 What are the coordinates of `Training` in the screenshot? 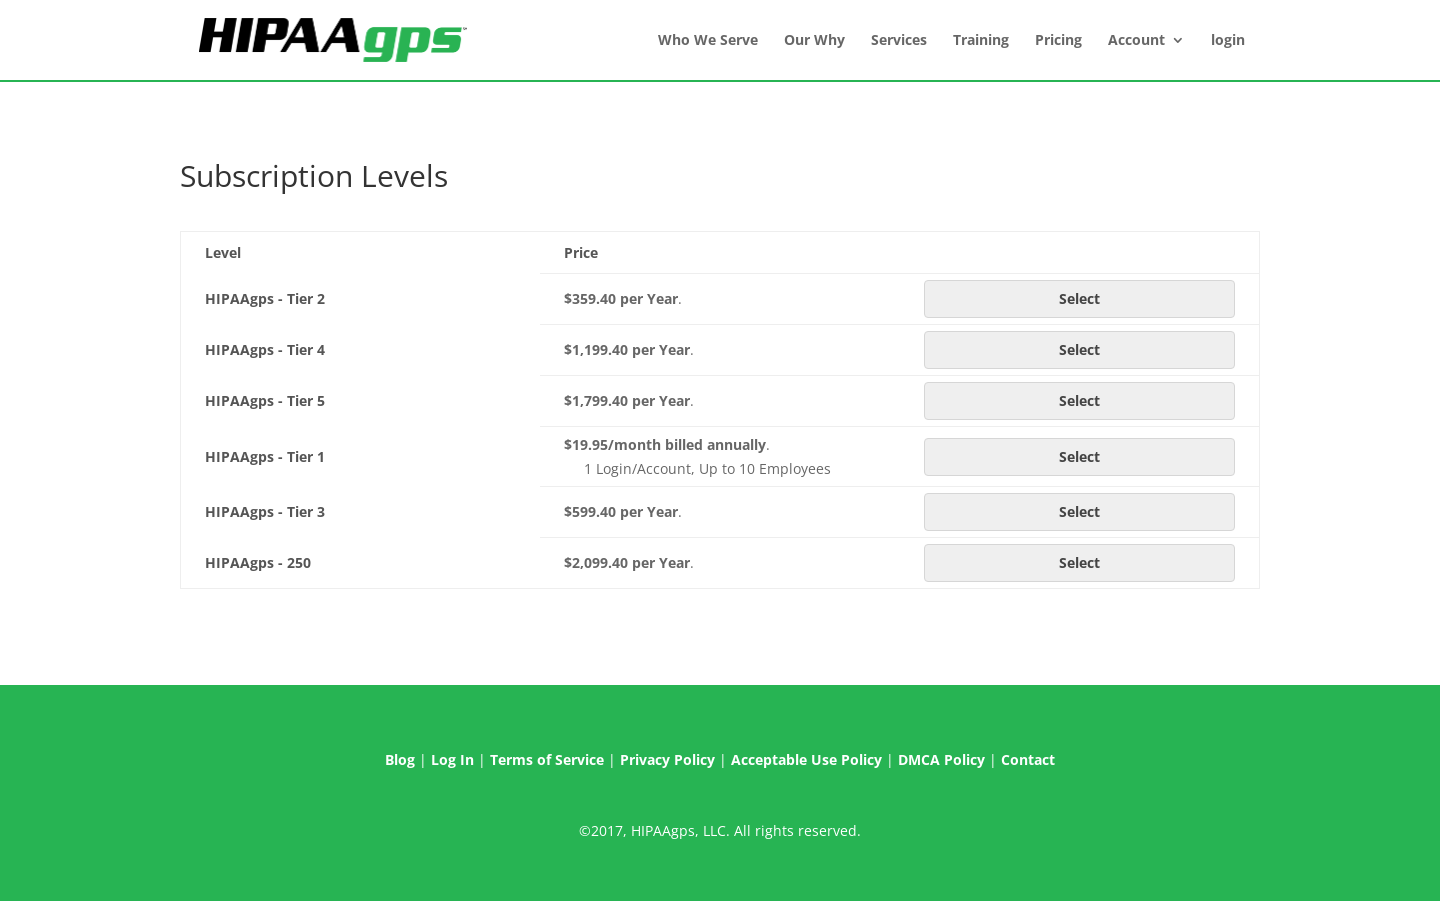 It's located at (981, 41).